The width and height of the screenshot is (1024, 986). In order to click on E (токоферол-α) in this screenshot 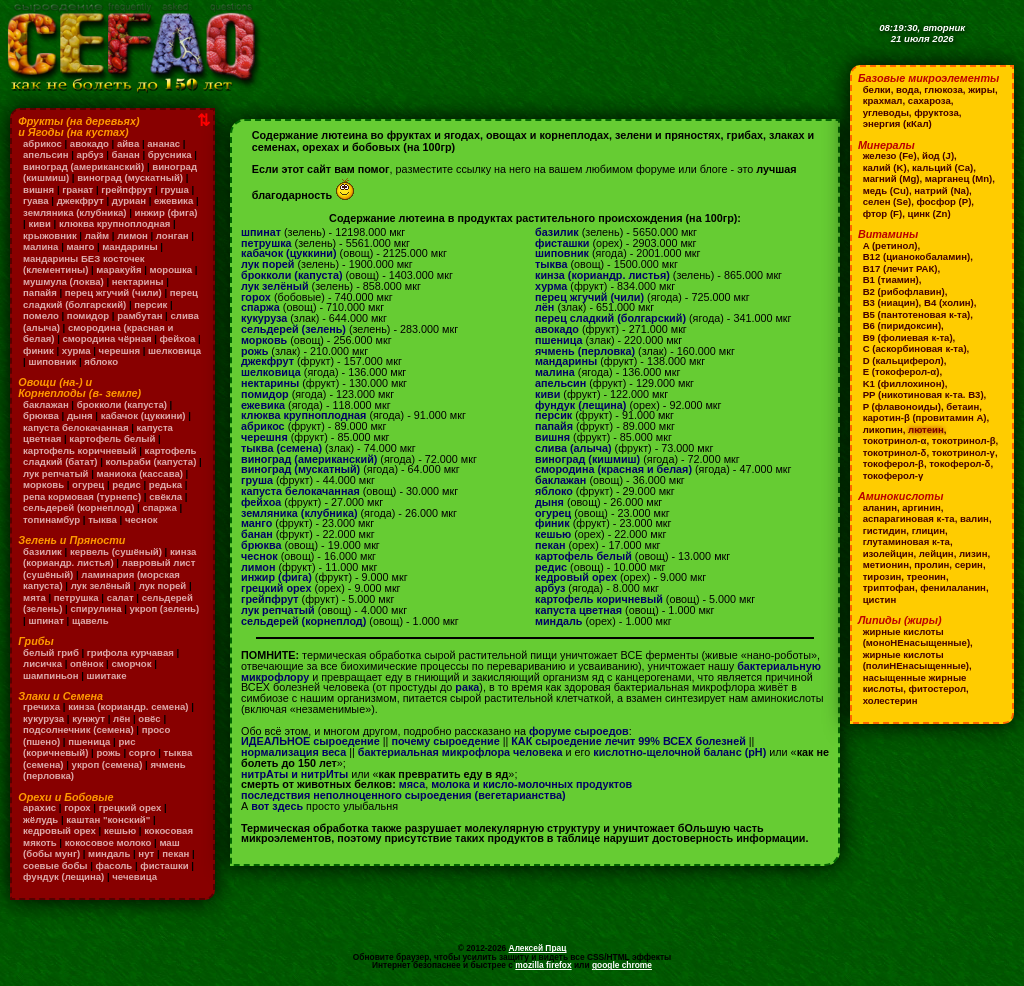, I will do `click(901, 371)`.